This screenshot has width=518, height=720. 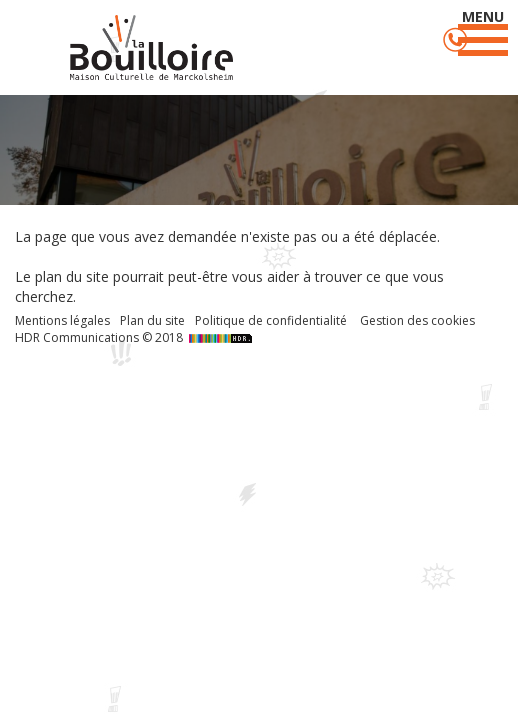 I want to click on plan du site, so click(x=72, y=276).